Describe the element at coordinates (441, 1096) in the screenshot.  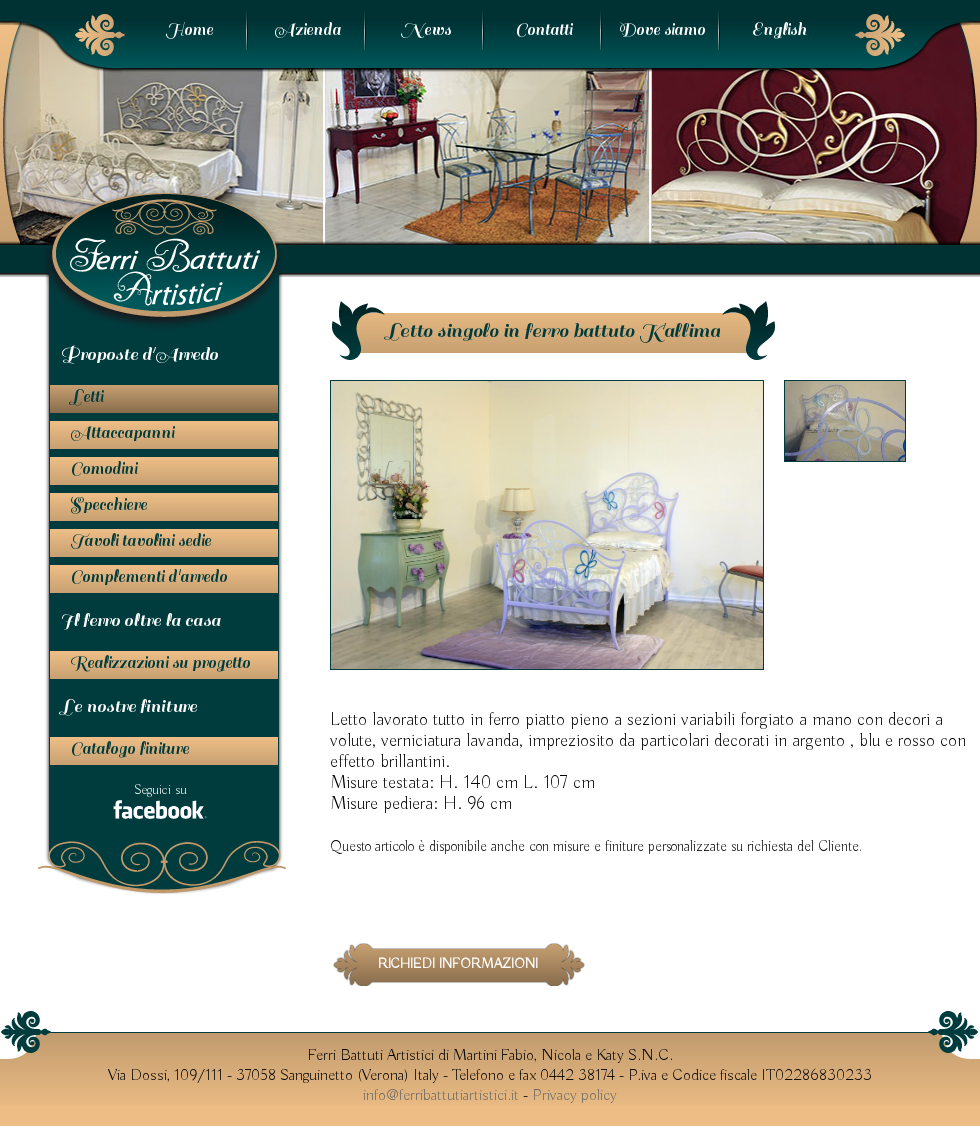
I see `info@ferribattutiartistici.it` at that location.